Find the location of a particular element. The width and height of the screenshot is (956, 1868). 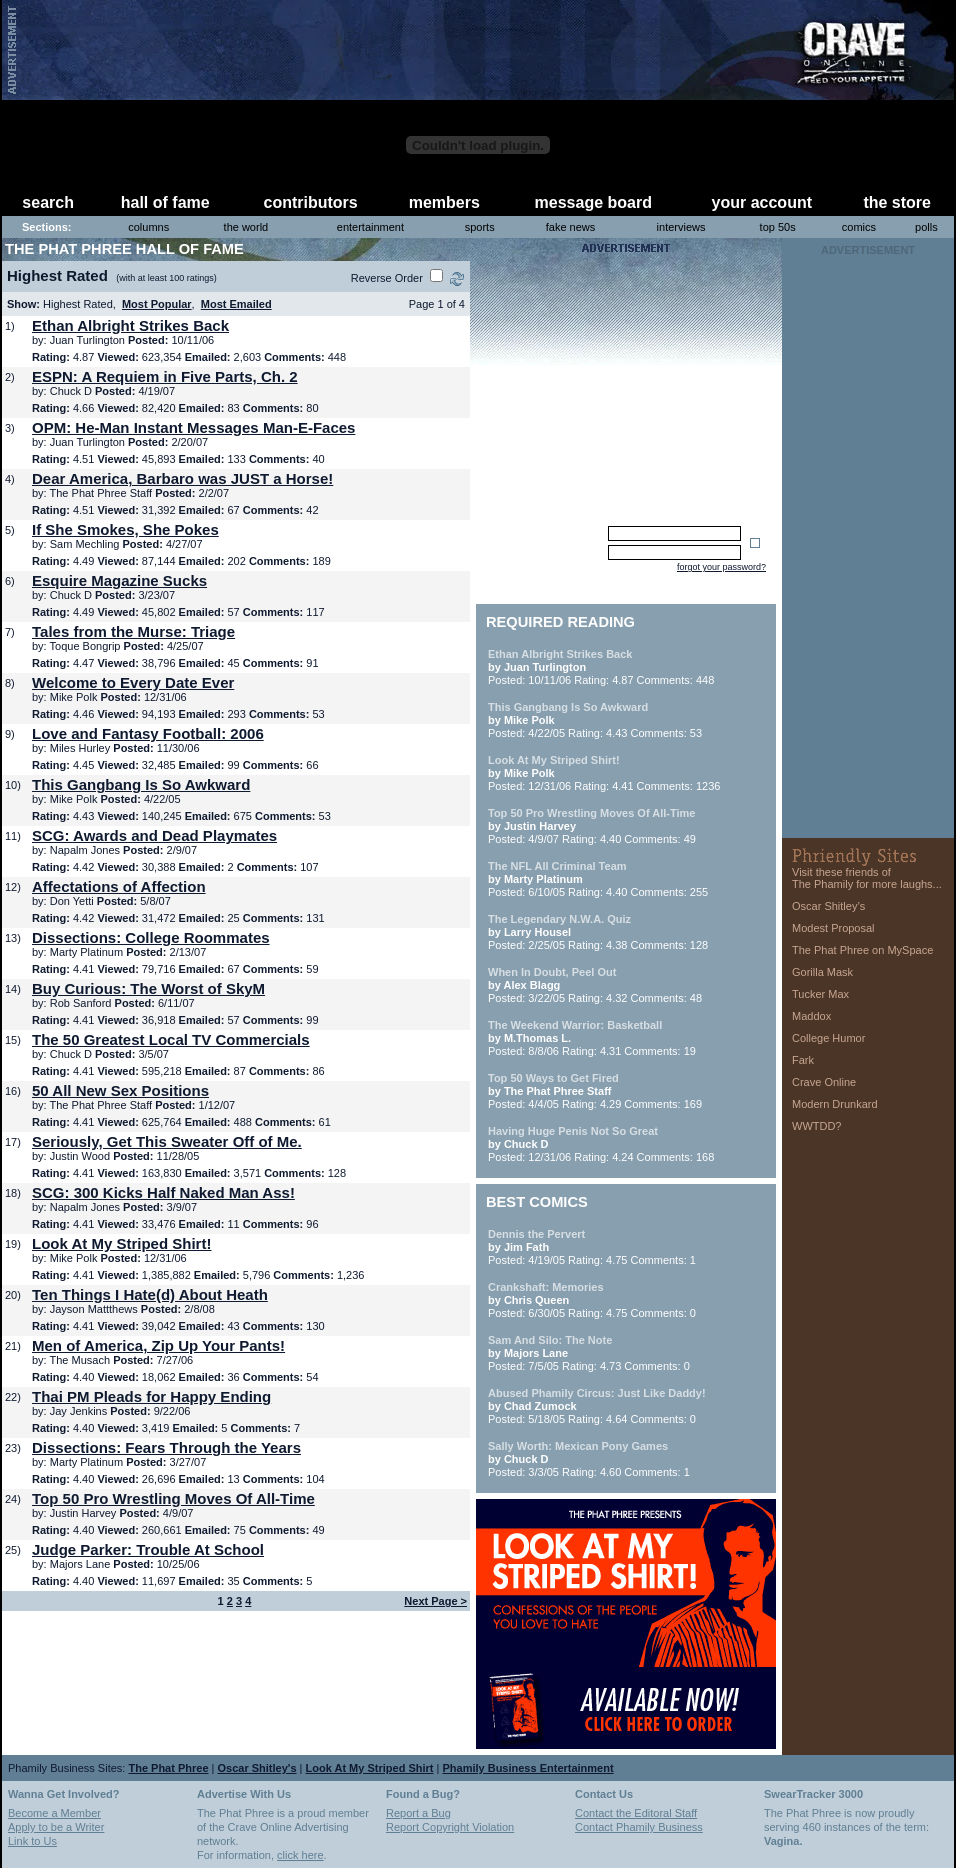

Fark is located at coordinates (803, 1060).